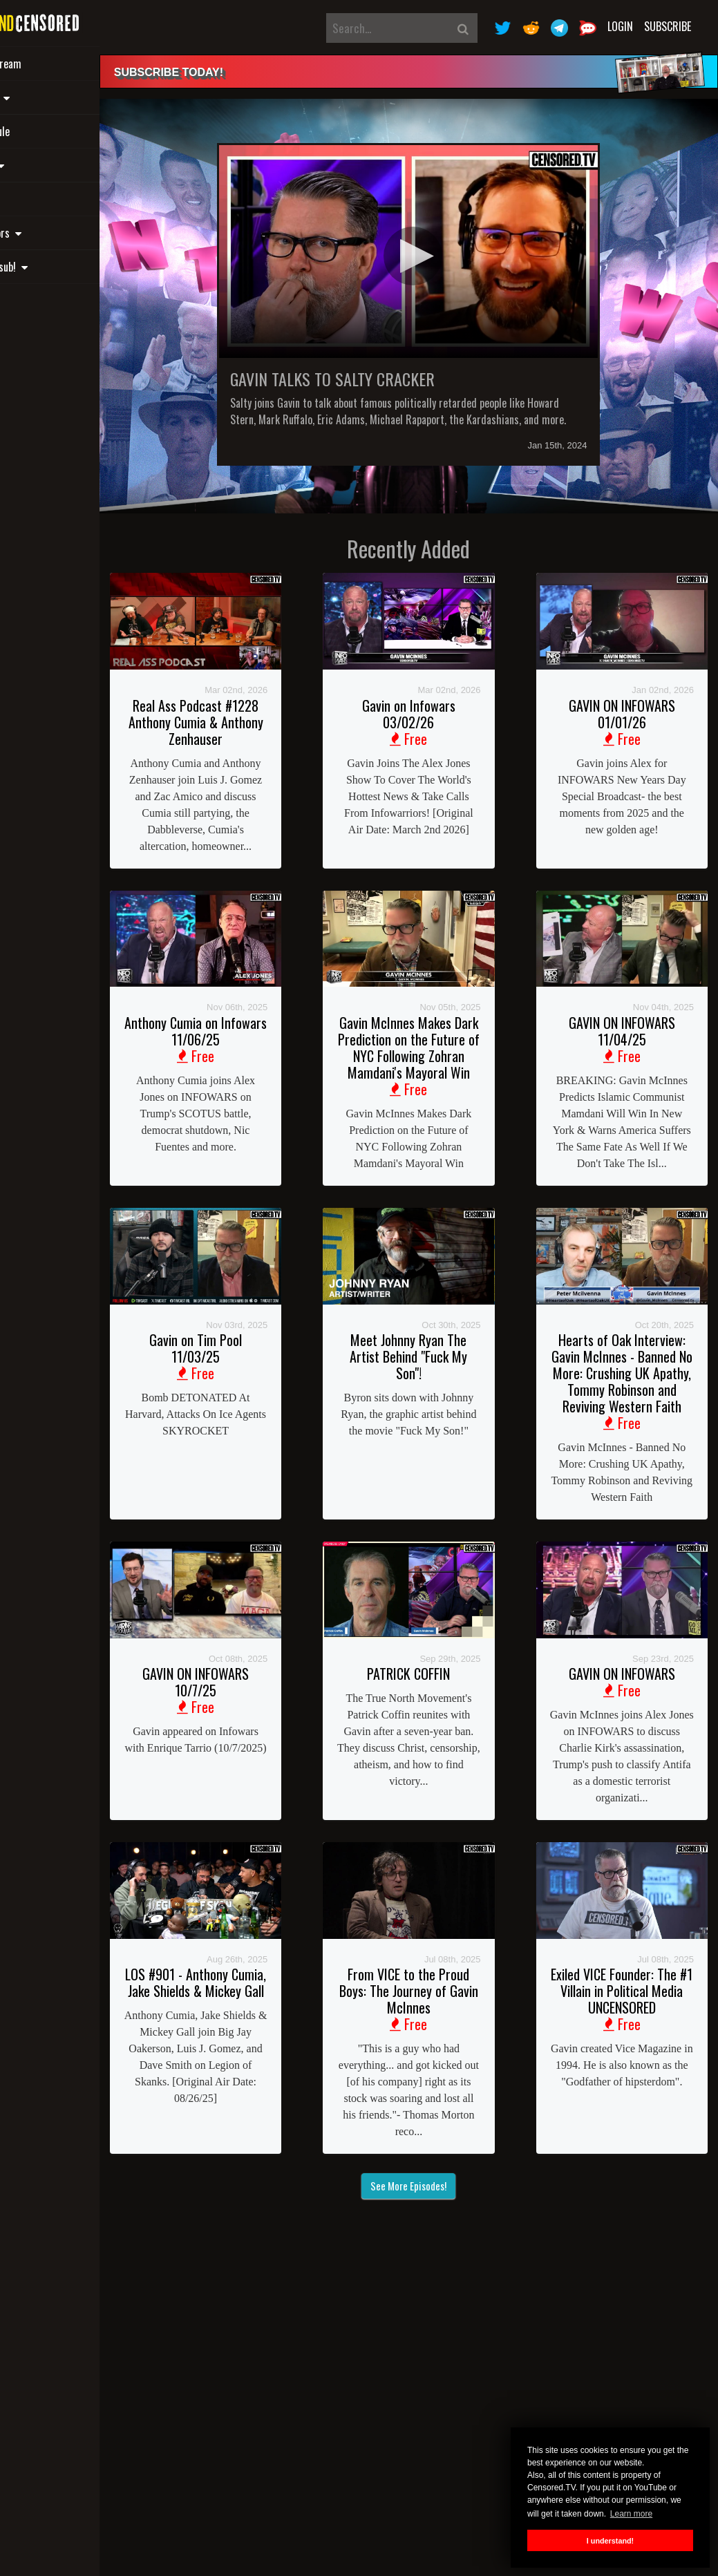 Image resolution: width=718 pixels, height=2576 pixels. I want to click on Subscribe, so click(667, 26).